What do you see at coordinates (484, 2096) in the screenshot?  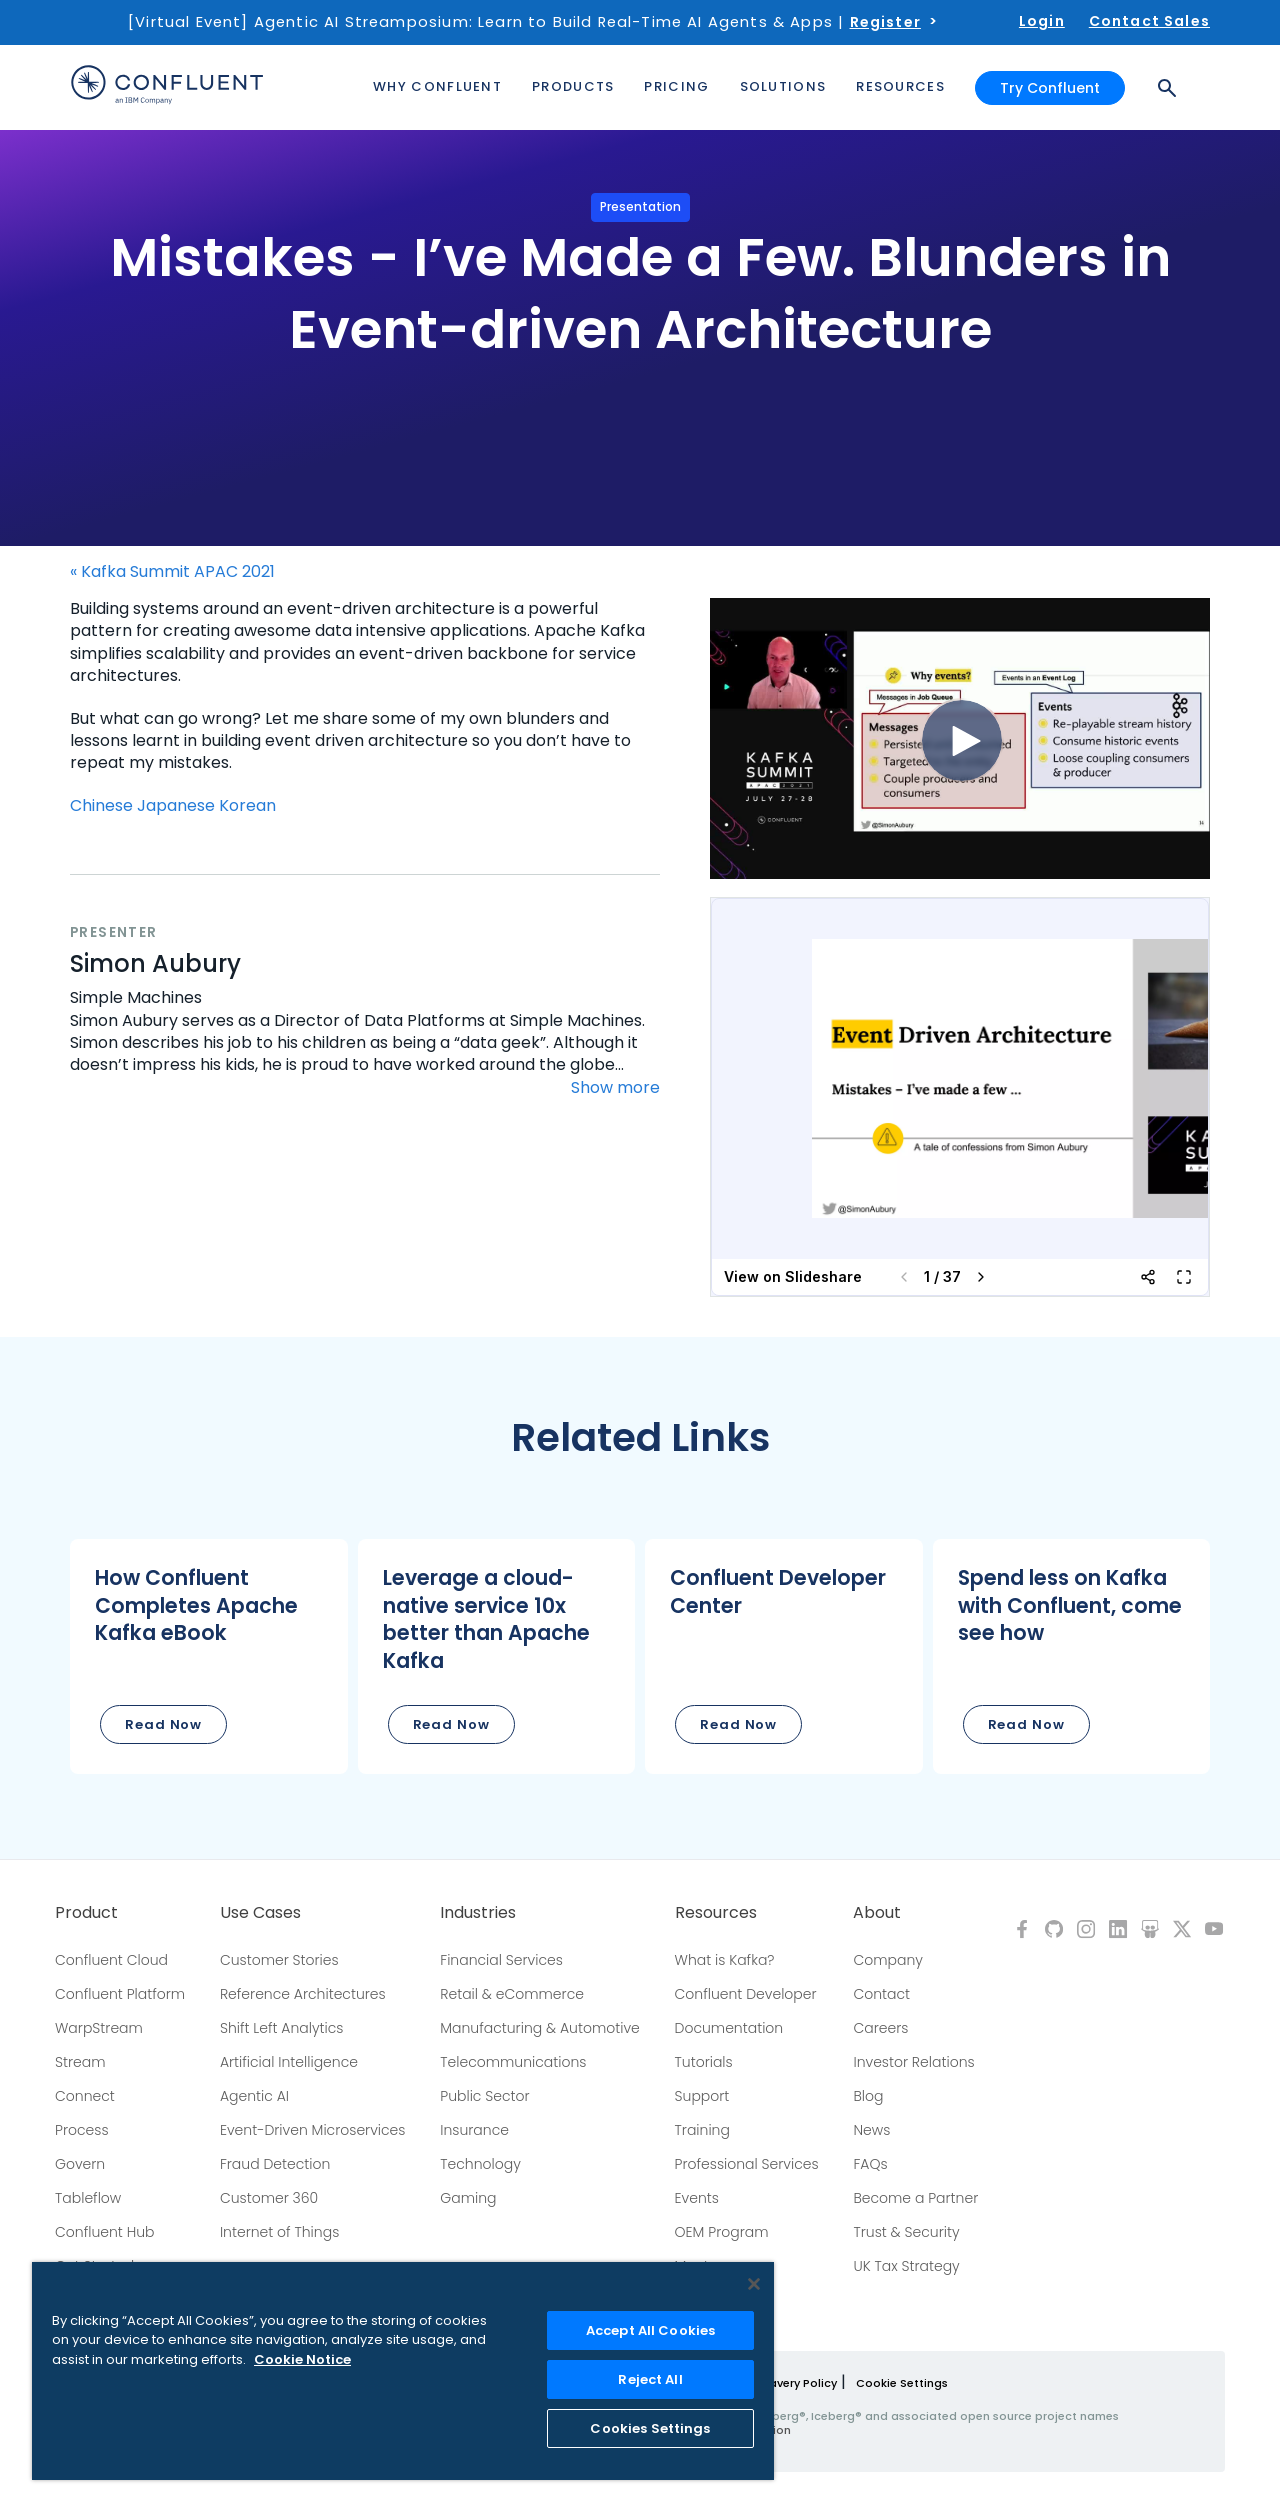 I see `Public Sector` at bounding box center [484, 2096].